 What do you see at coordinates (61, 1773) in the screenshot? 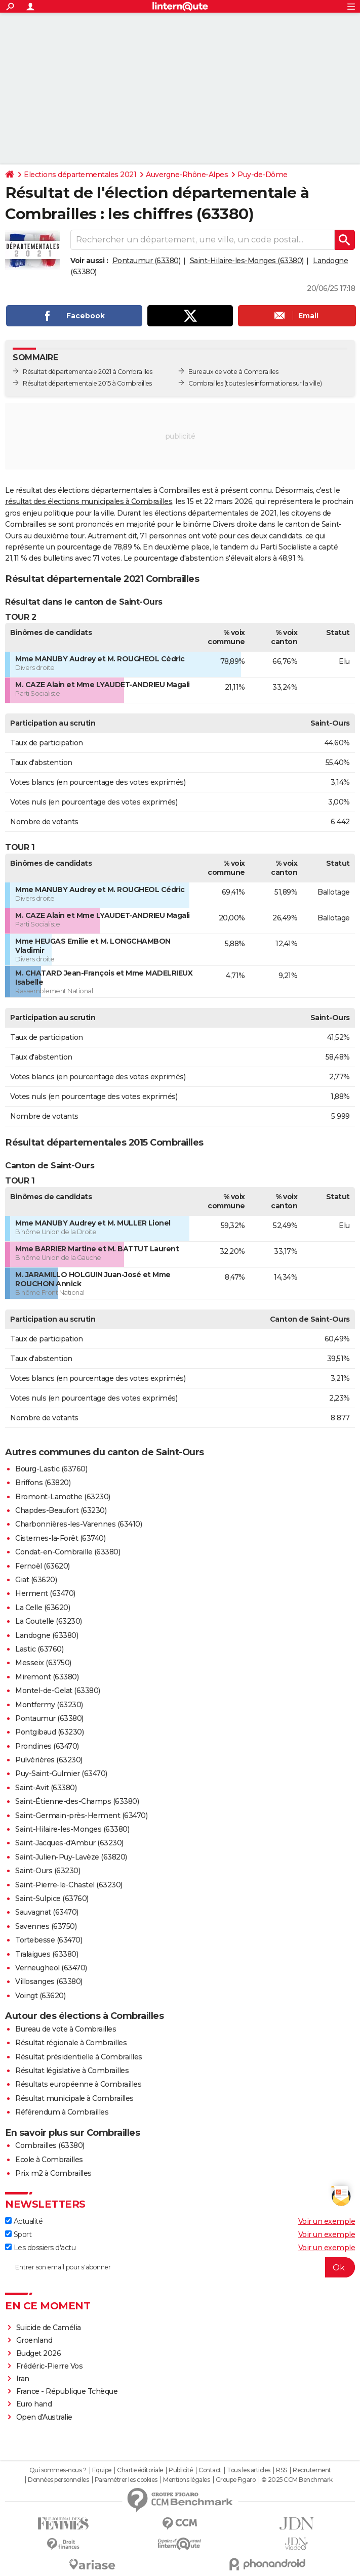
I see `Puy-Saint-Gulmier (63470)` at bounding box center [61, 1773].